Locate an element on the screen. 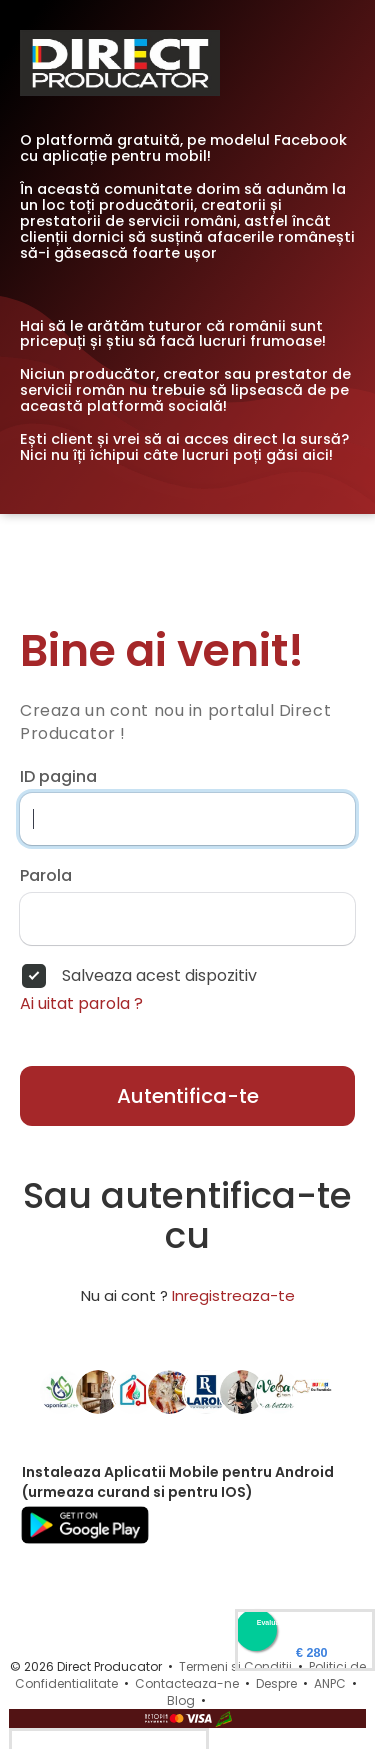 The width and height of the screenshot is (375, 1749). Inregistreaza-te is located at coordinates (233, 1295).